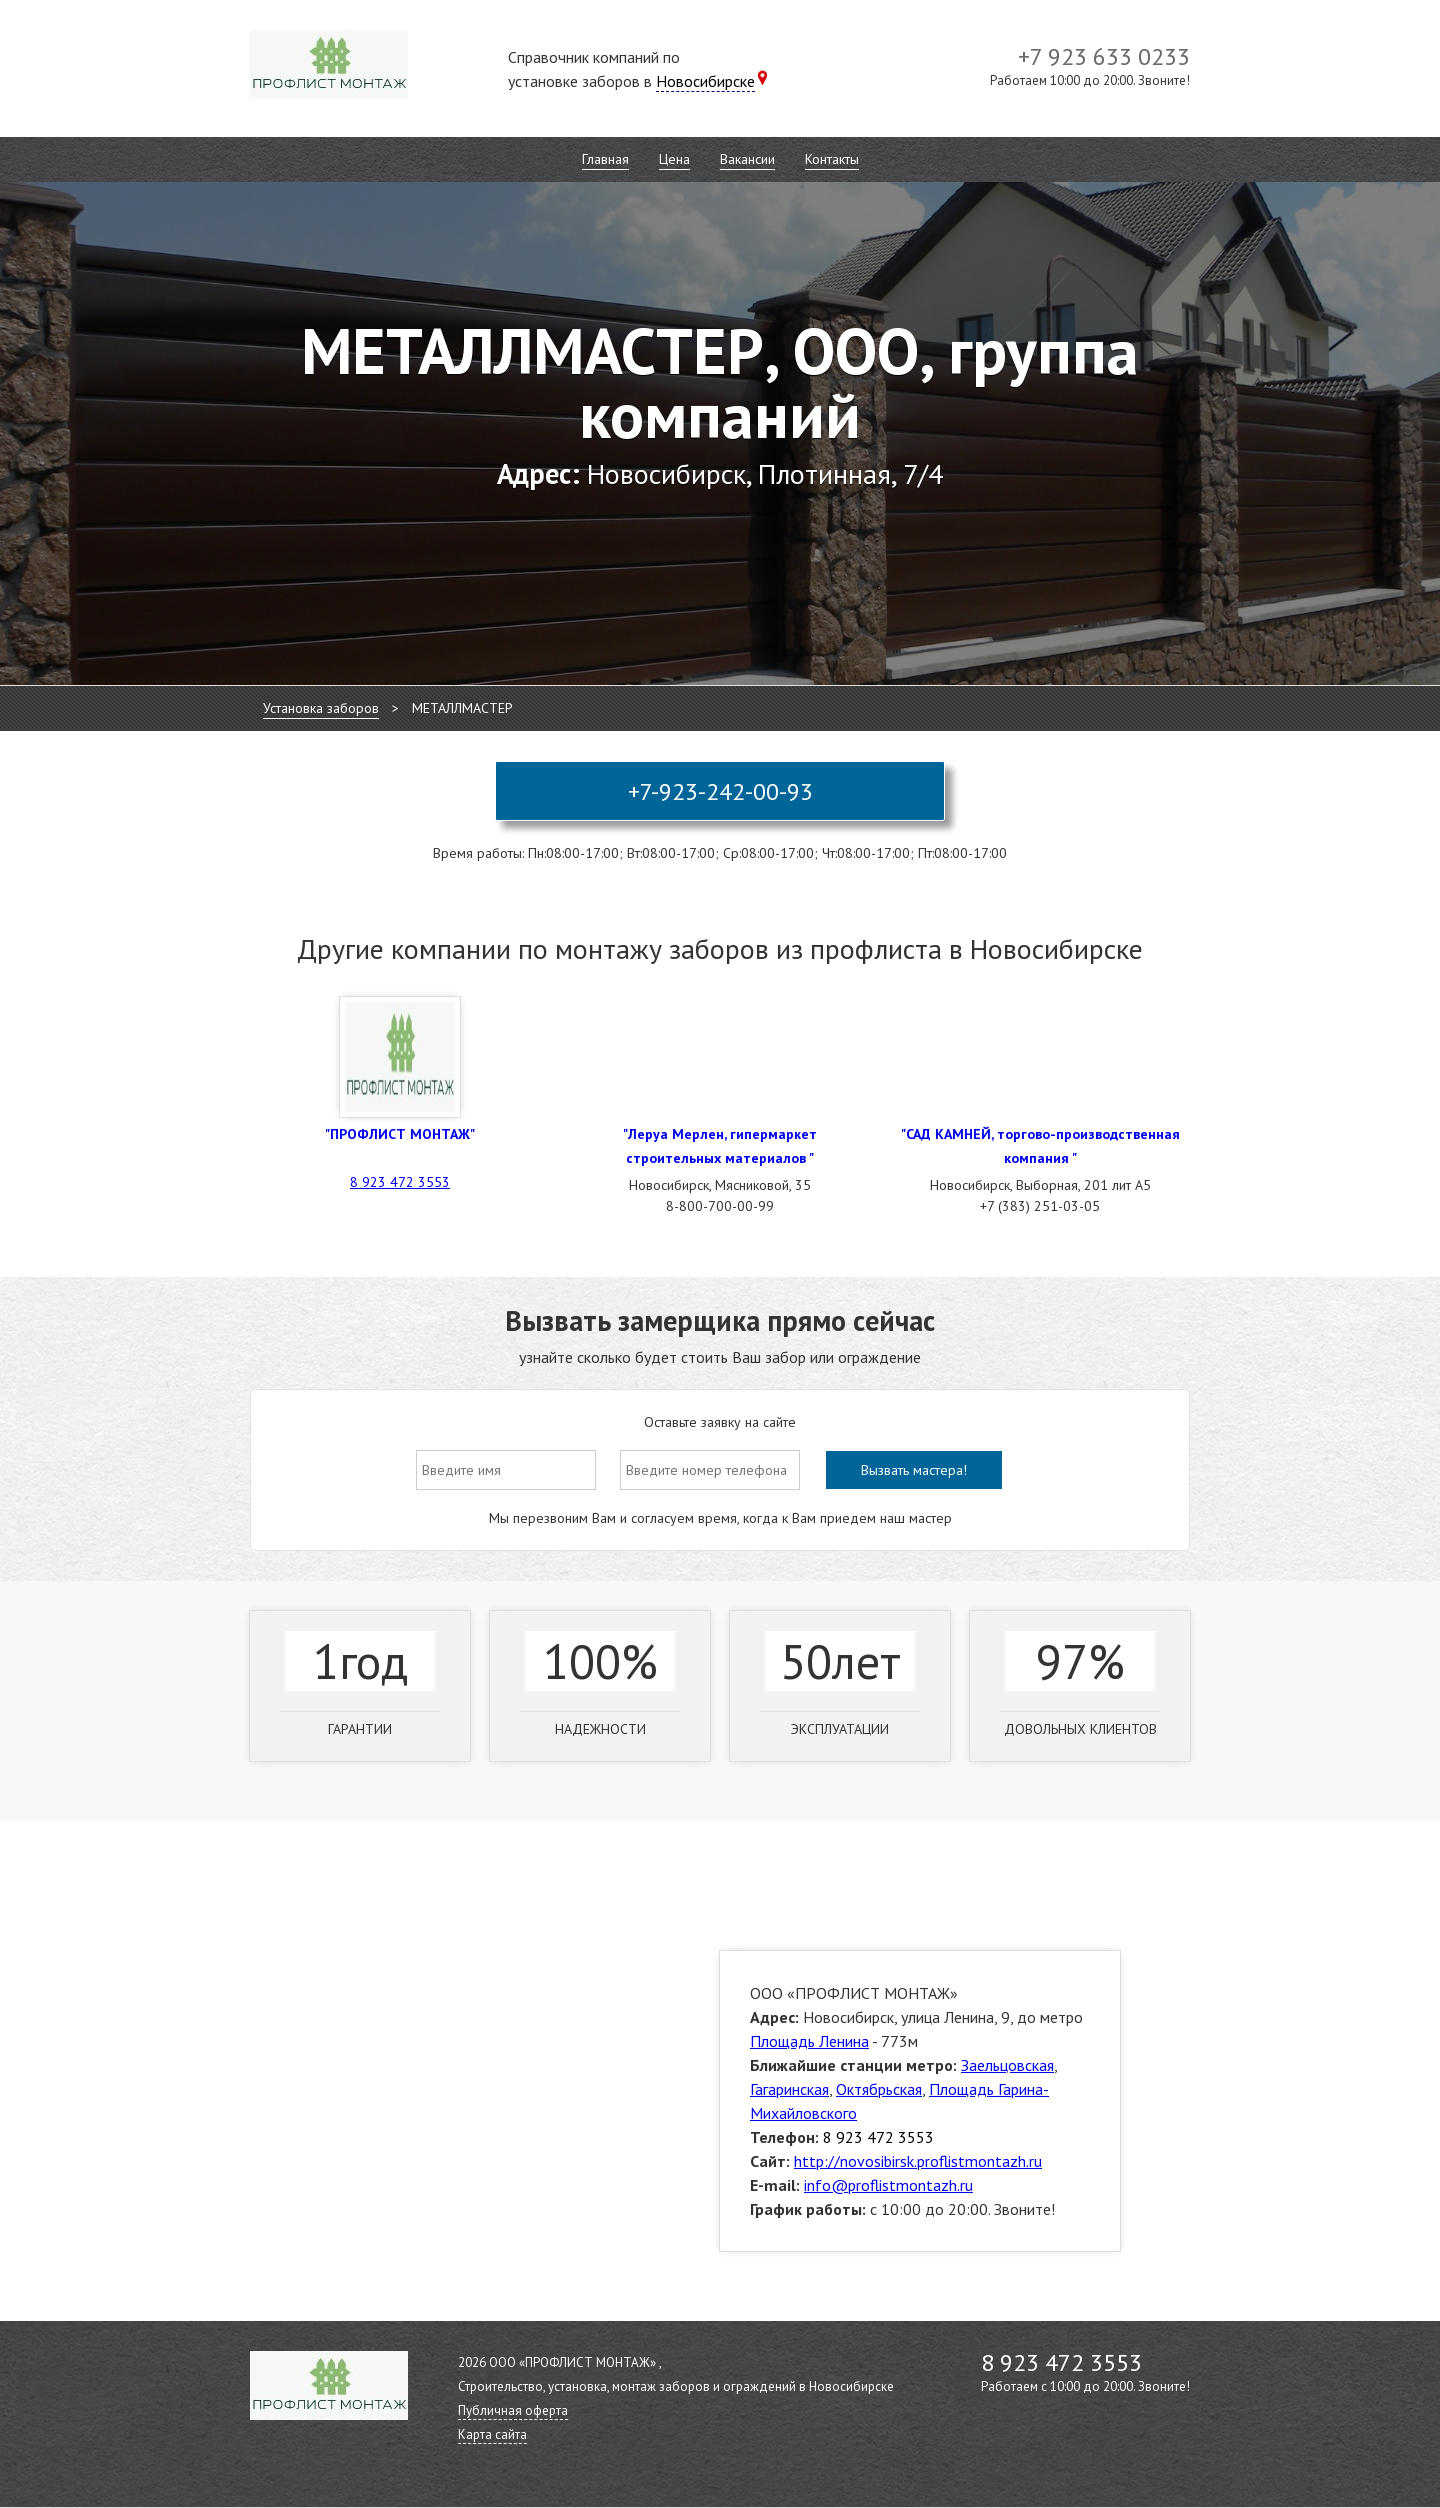 Image resolution: width=1440 pixels, height=2508 pixels. What do you see at coordinates (809, 2041) in the screenshot?
I see `Площадь Ленина` at bounding box center [809, 2041].